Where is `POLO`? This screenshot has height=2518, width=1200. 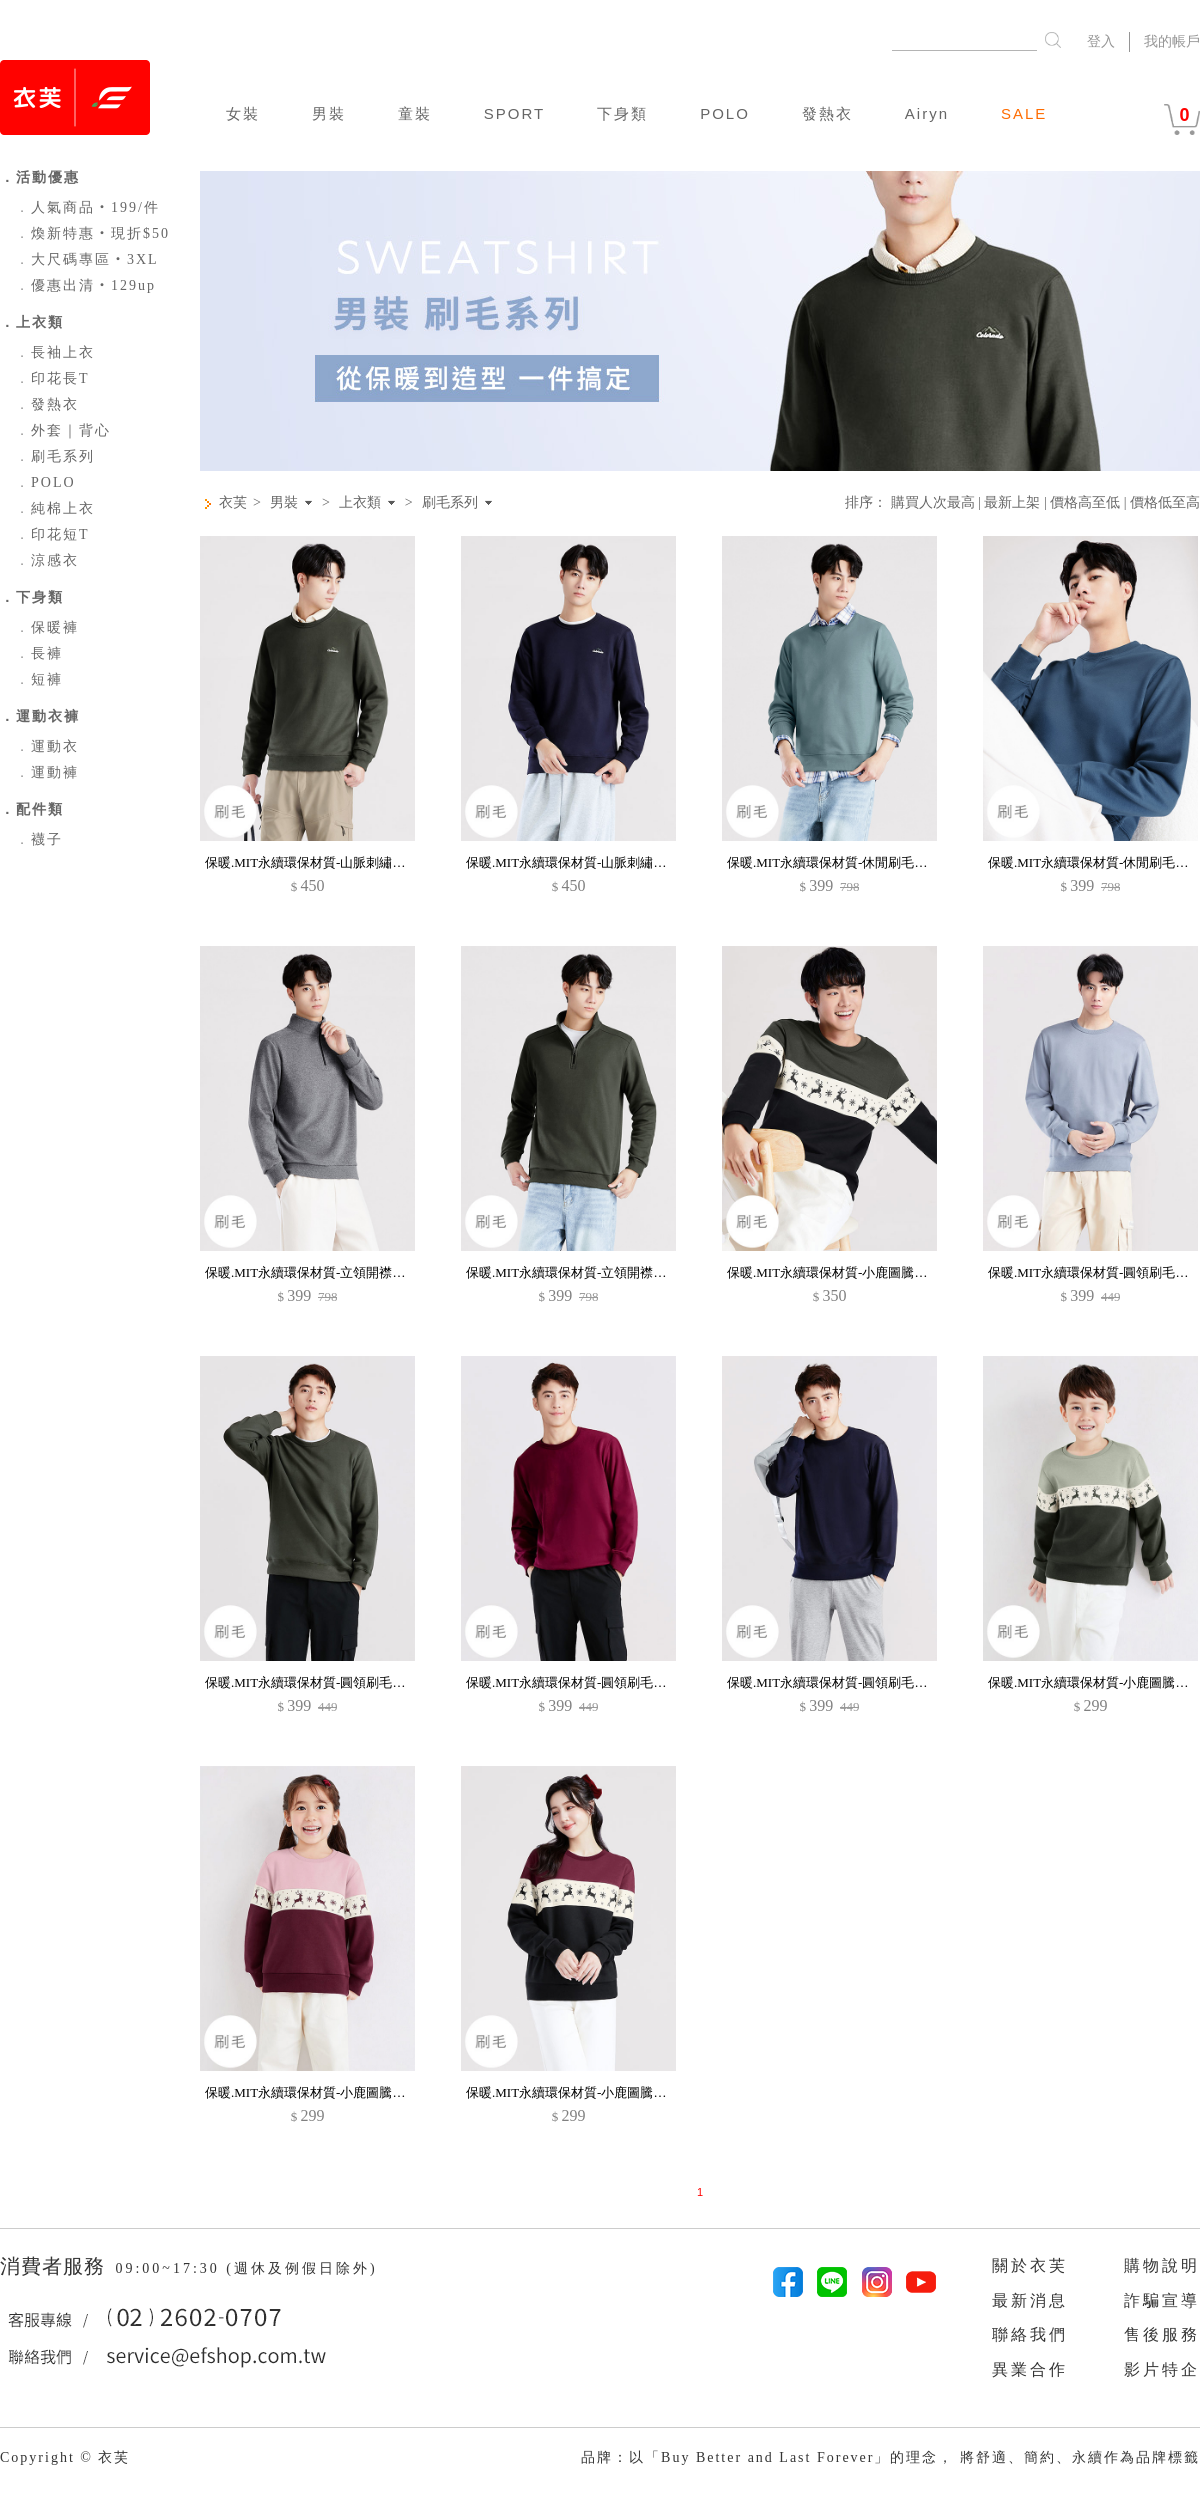
POLO is located at coordinates (725, 113).